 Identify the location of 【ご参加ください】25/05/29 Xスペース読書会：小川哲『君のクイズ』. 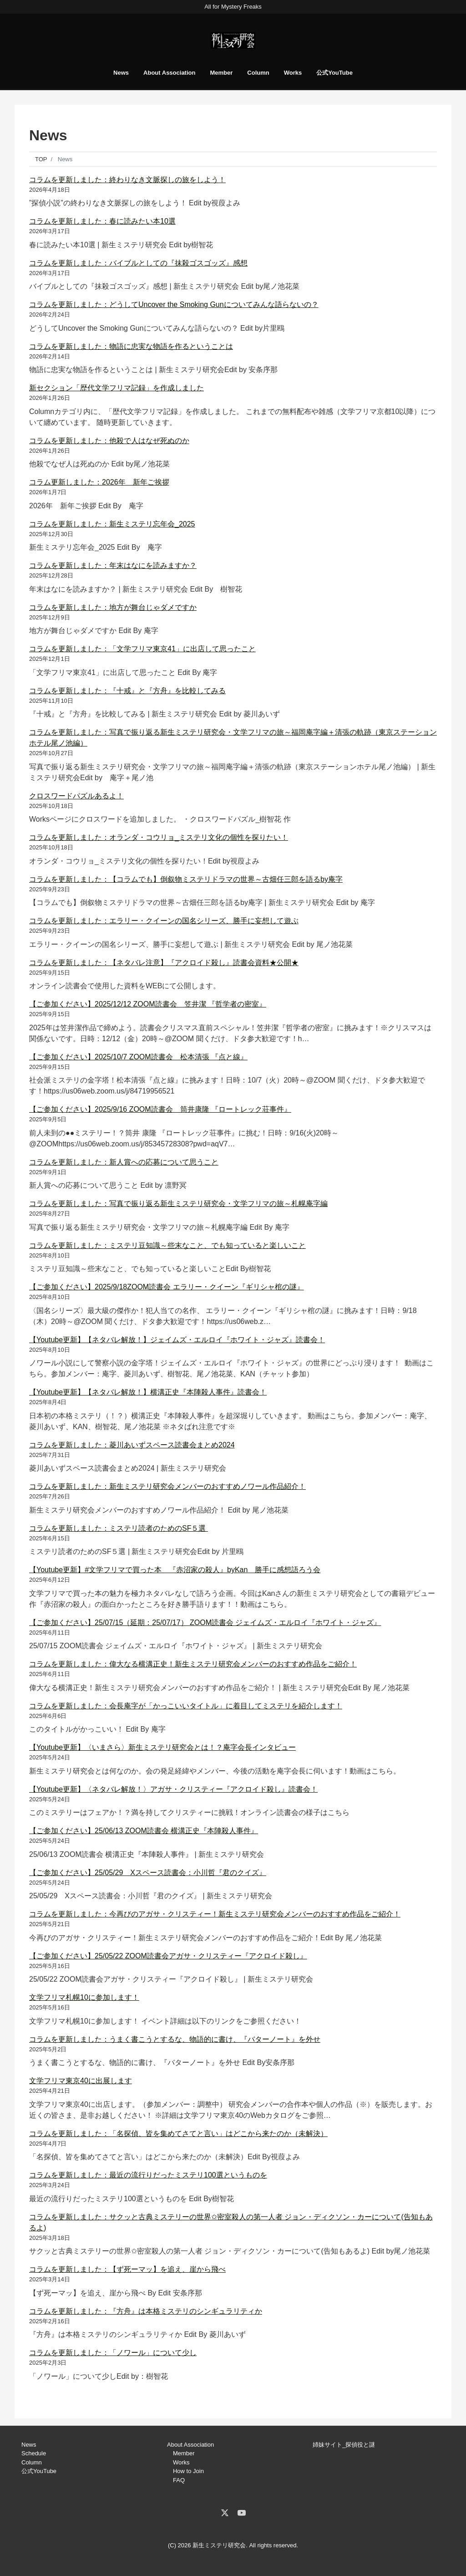
(147, 1872).